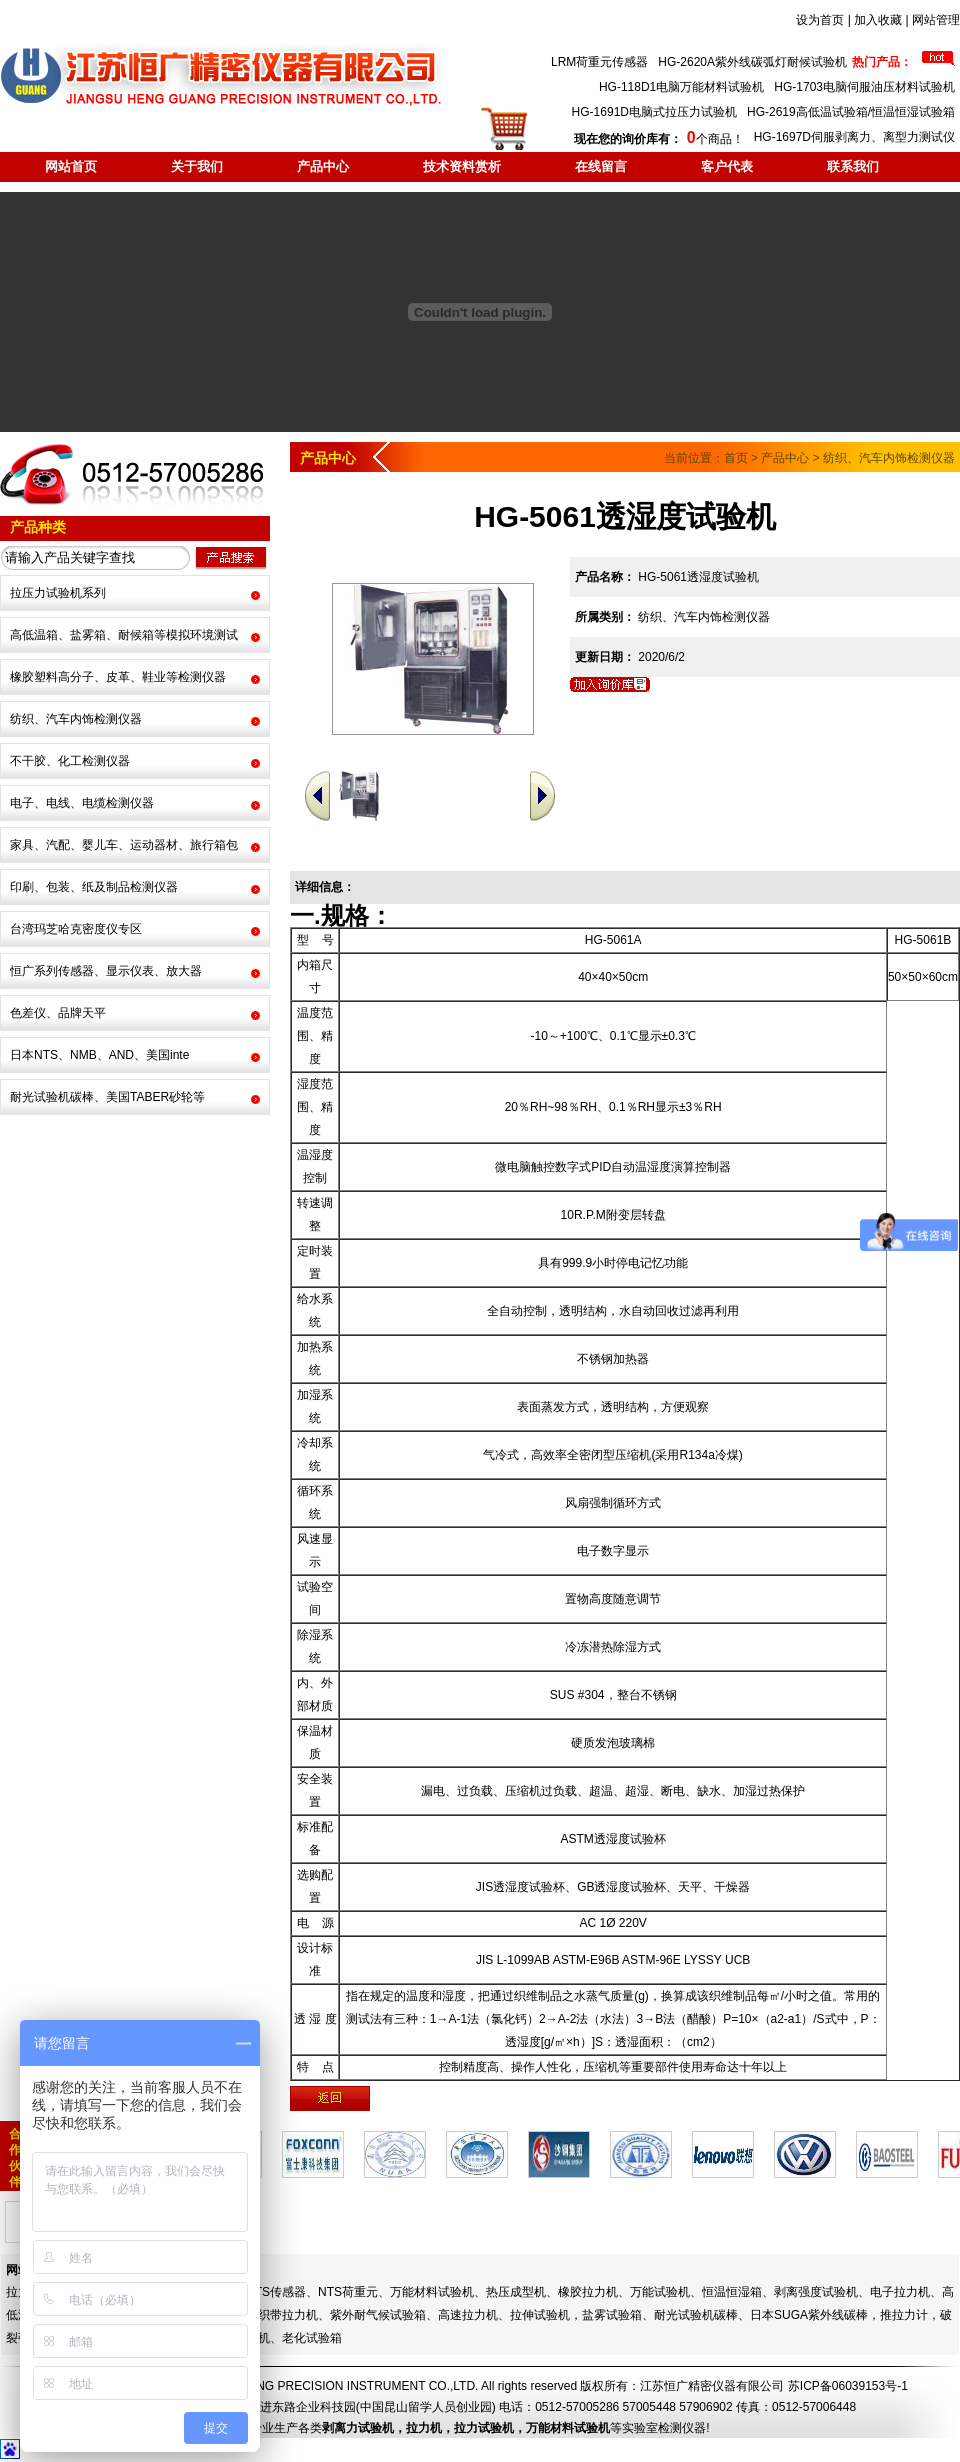  What do you see at coordinates (727, 166) in the screenshot?
I see `客户代表` at bounding box center [727, 166].